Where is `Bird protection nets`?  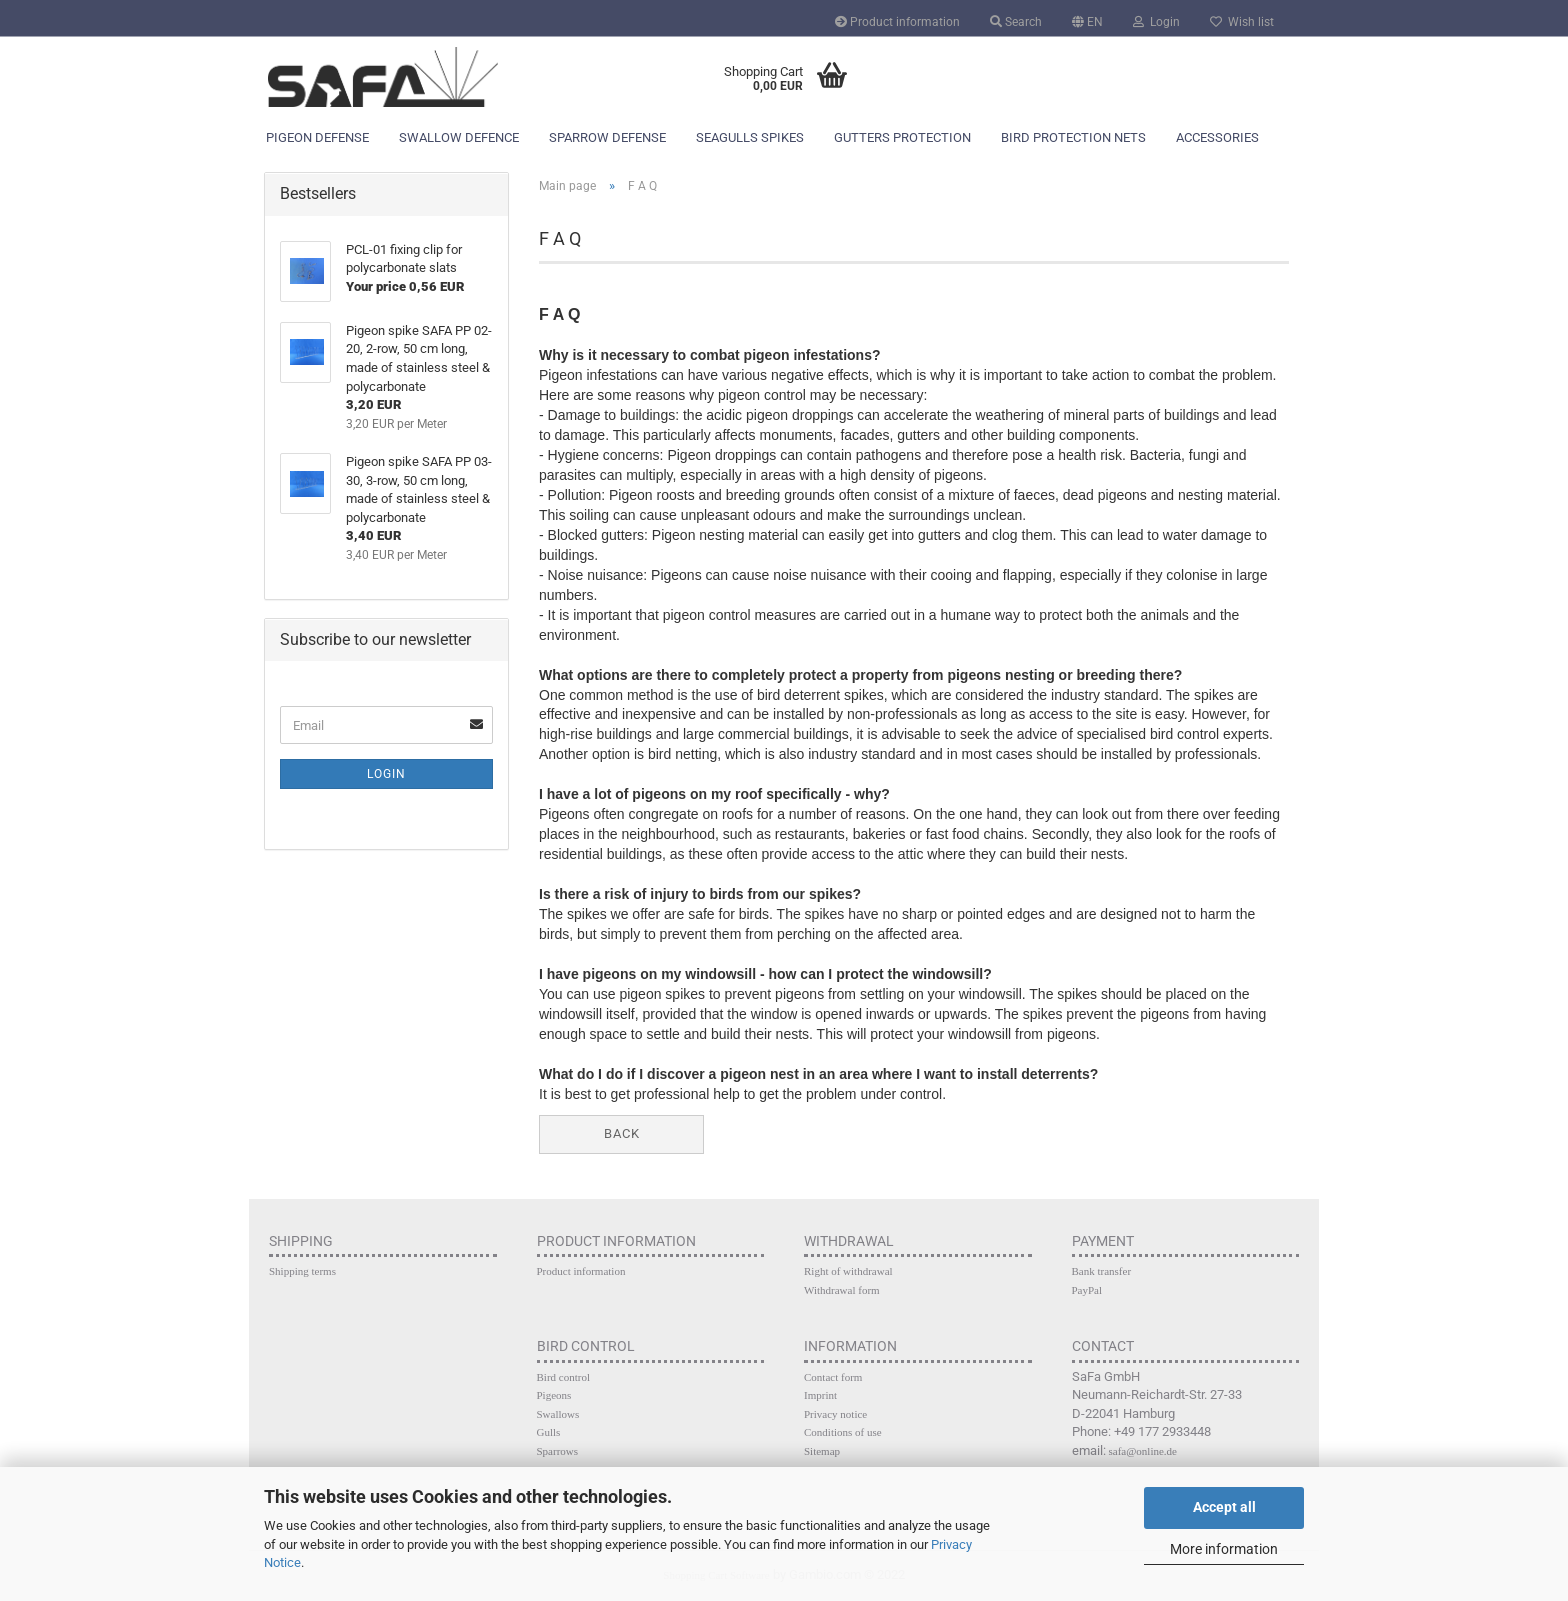 Bird protection nets is located at coordinates (1073, 137).